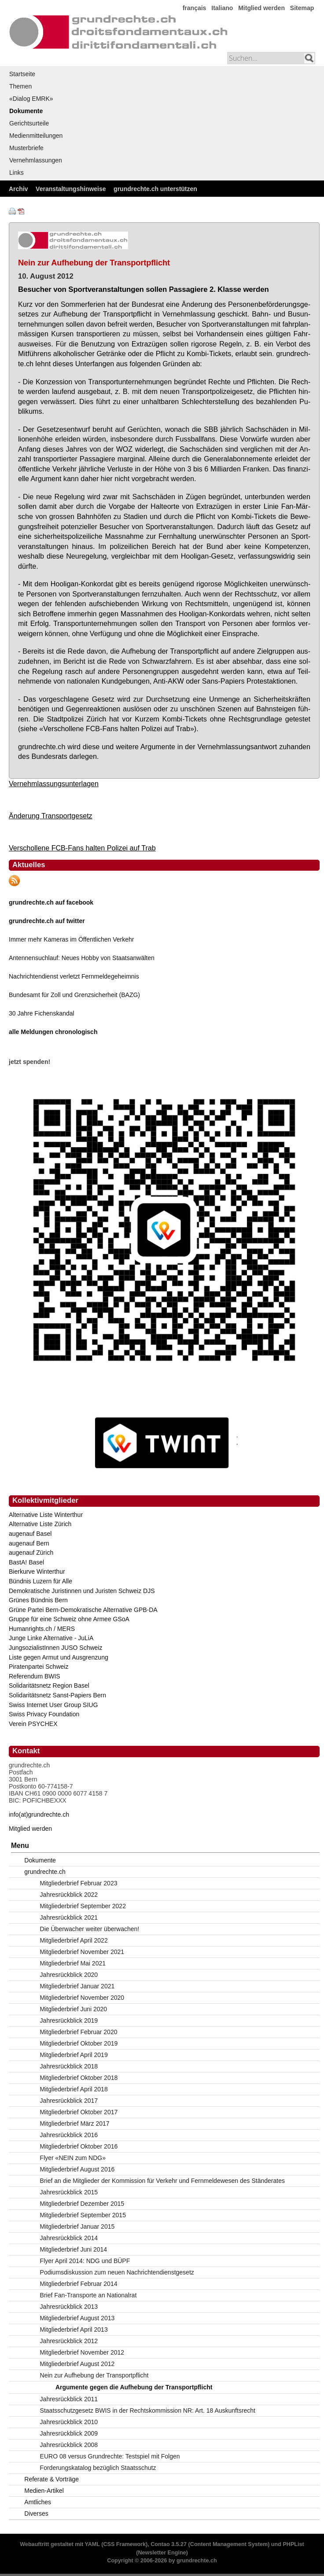  I want to click on Referate & Vorträge, so click(51, 2479).